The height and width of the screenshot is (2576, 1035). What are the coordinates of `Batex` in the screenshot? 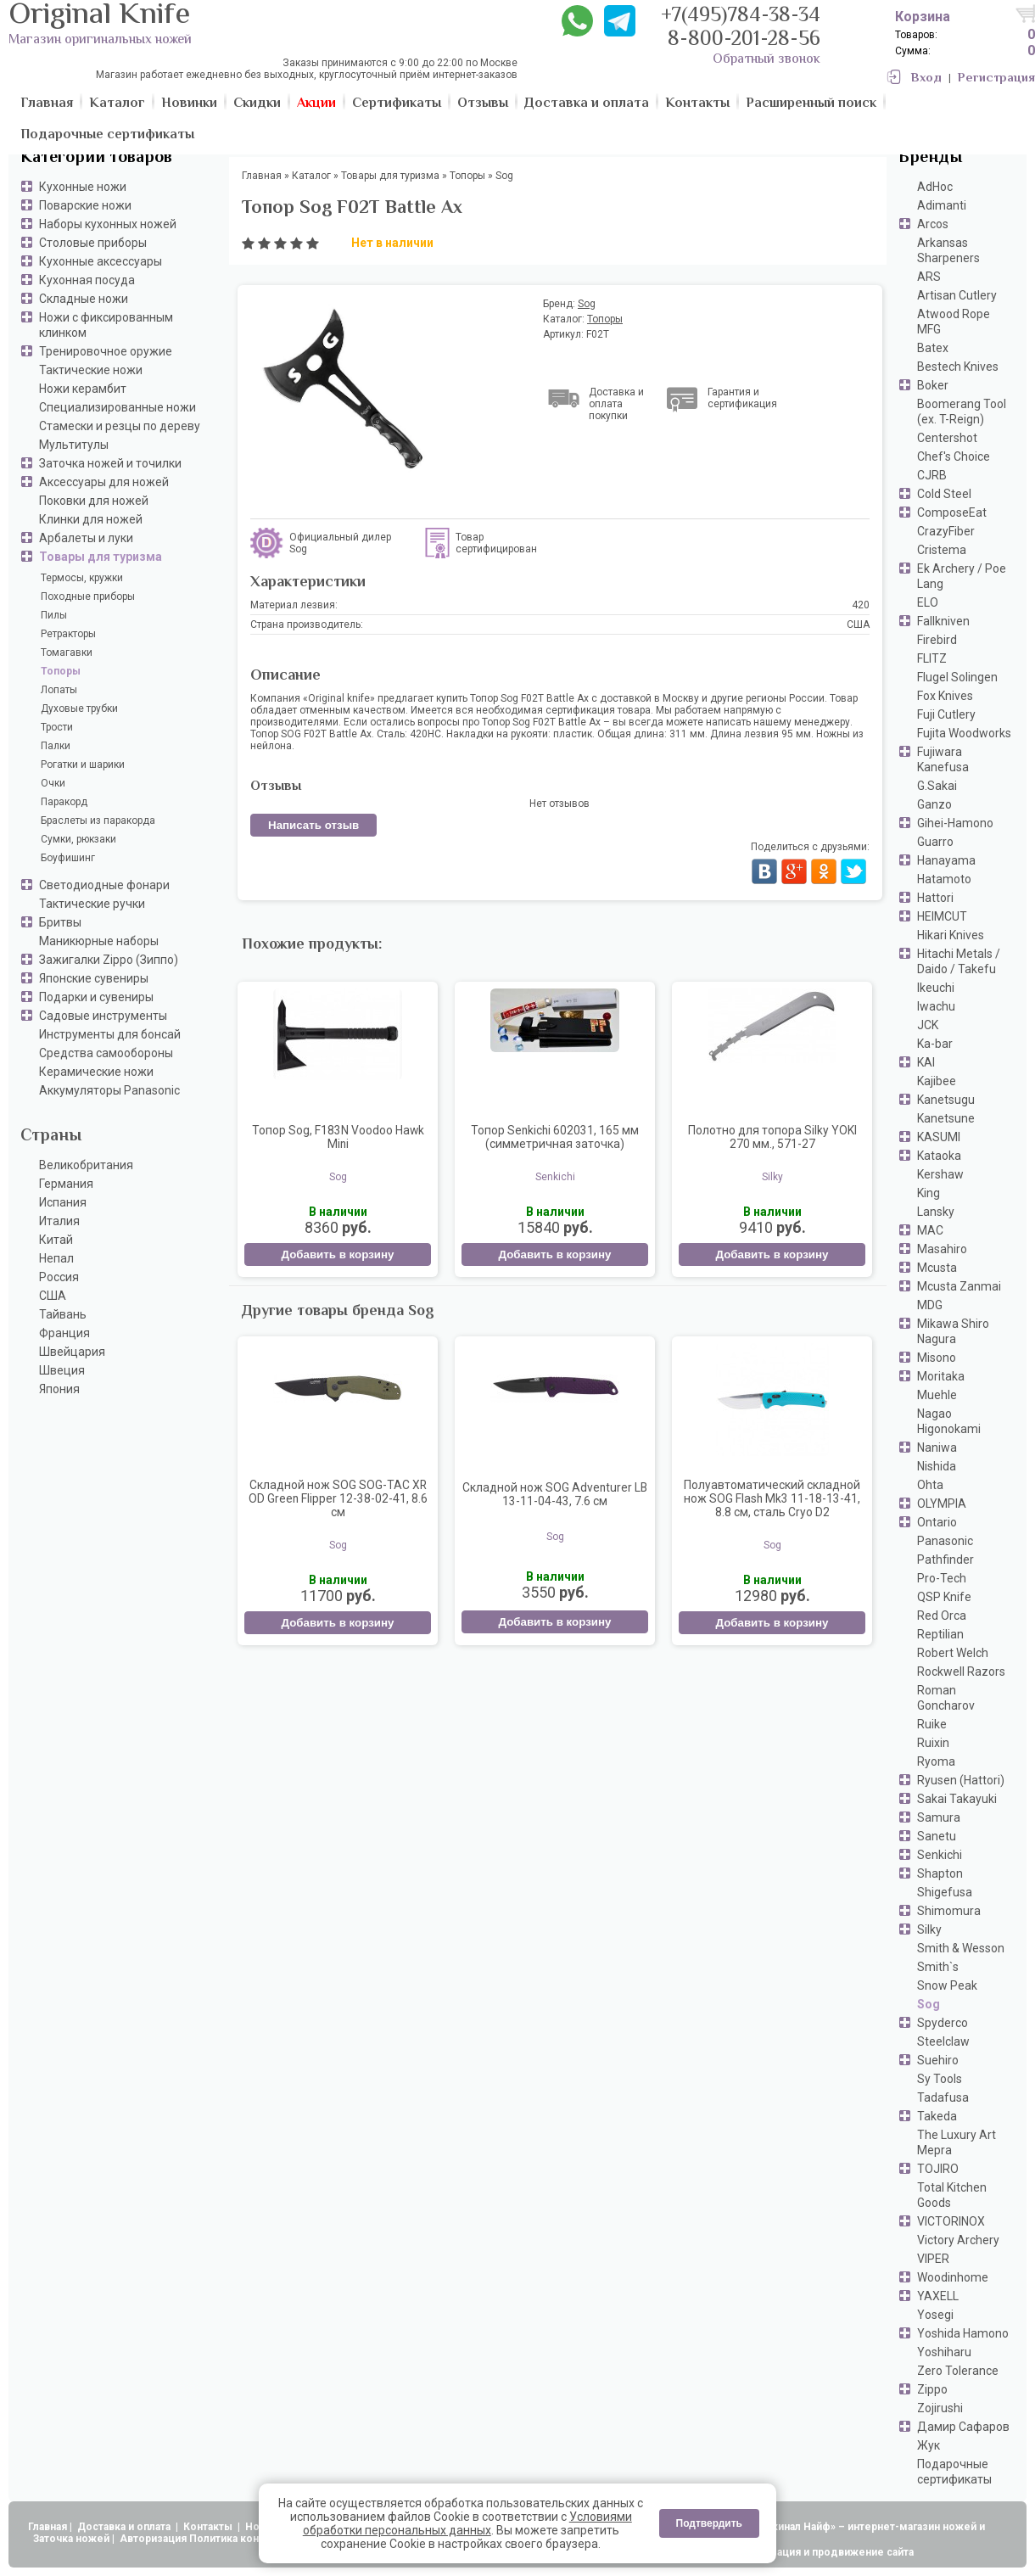 It's located at (932, 348).